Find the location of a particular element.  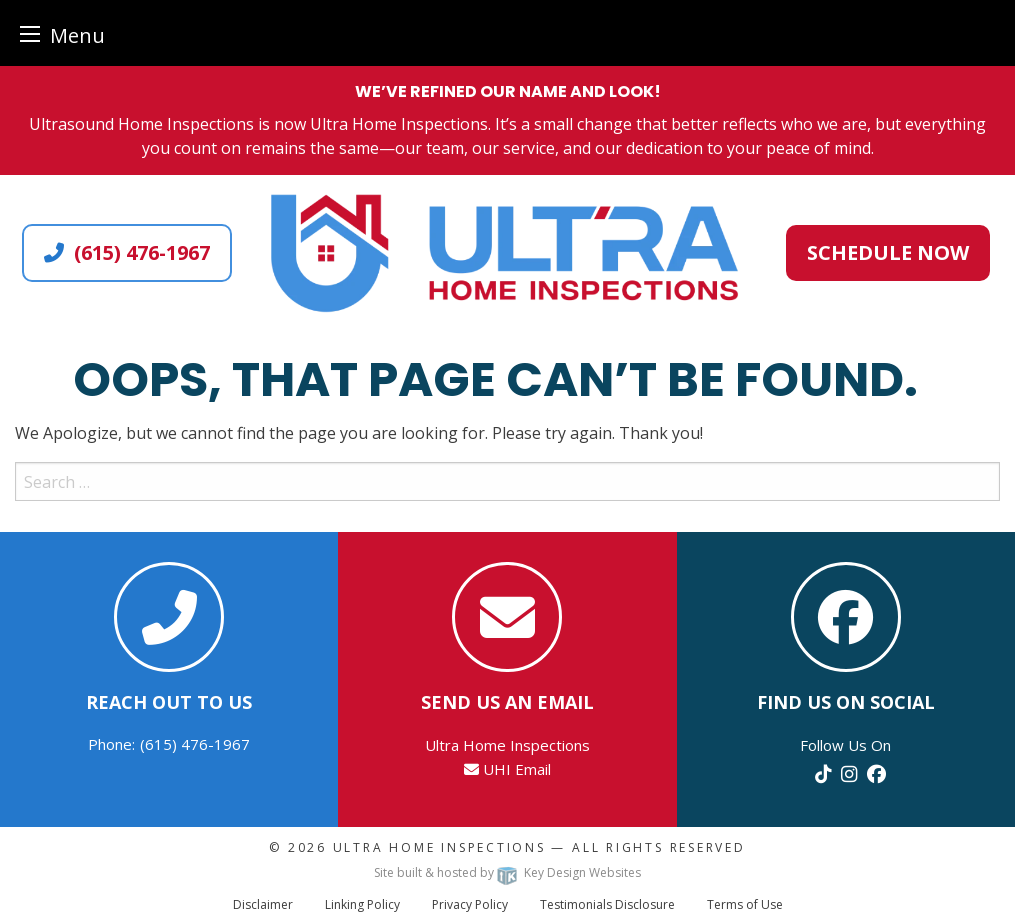

Privacy Policy is located at coordinates (470, 904).